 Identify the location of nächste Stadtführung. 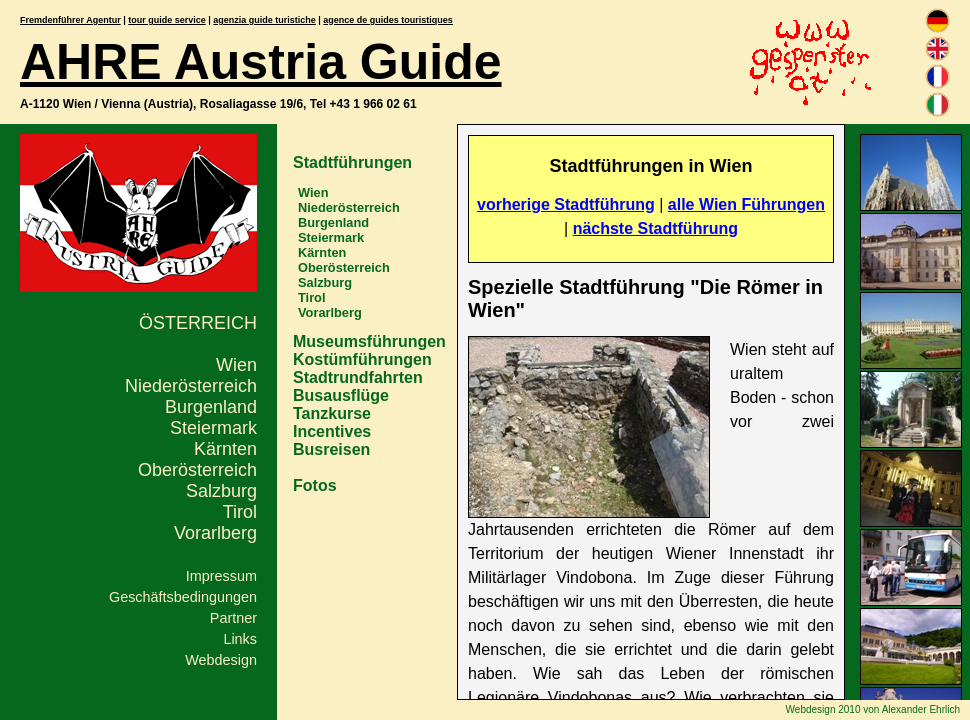
(655, 228).